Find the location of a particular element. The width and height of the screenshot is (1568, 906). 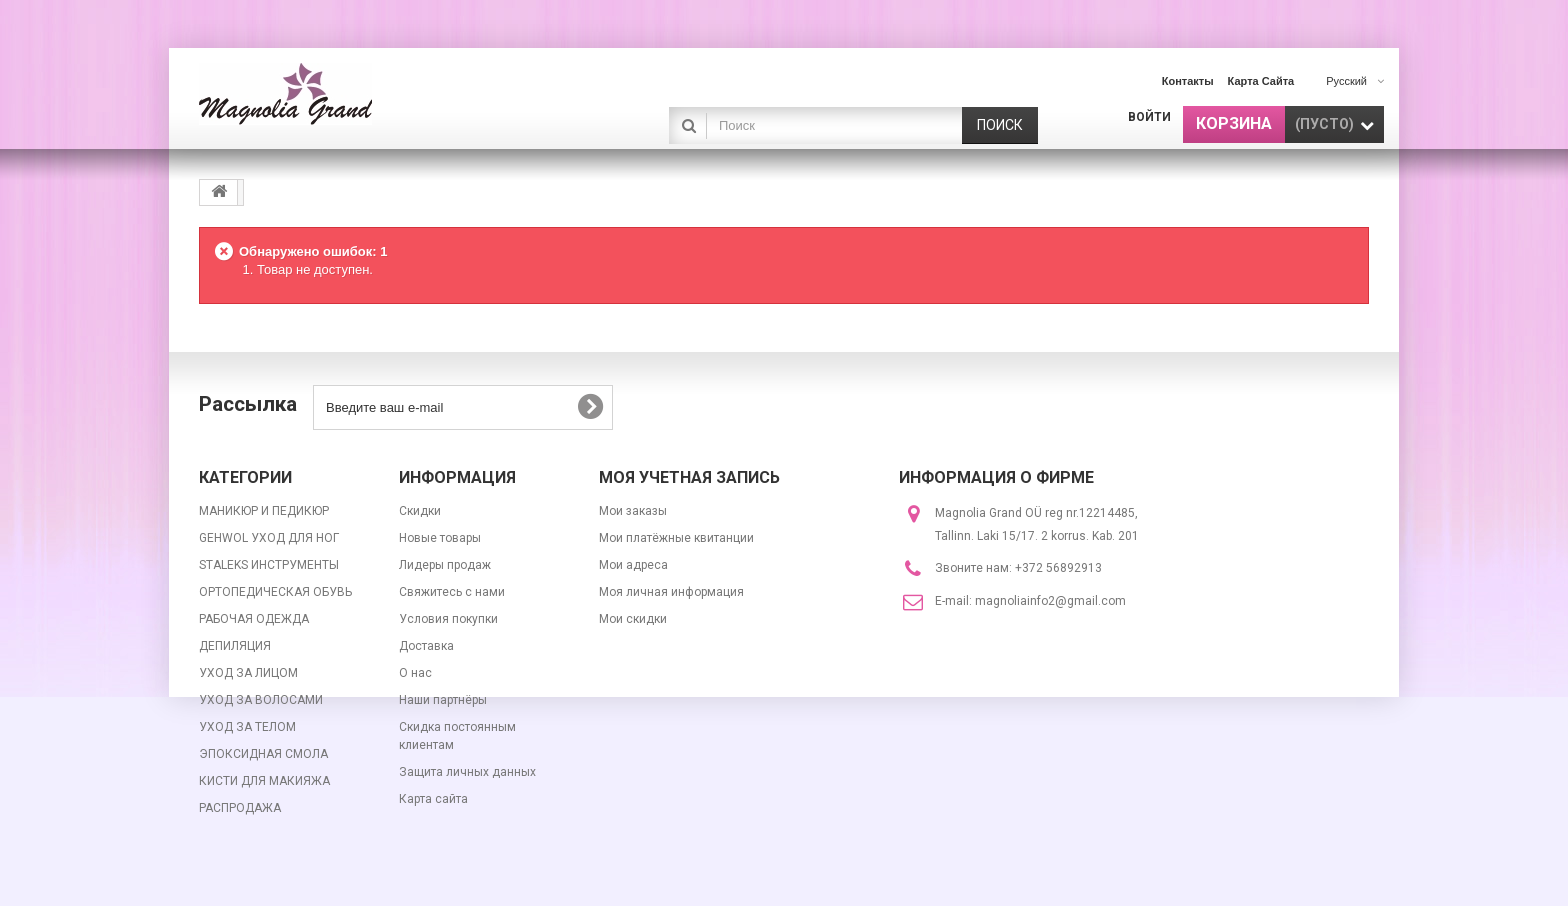

Карта сайта is located at coordinates (433, 799).